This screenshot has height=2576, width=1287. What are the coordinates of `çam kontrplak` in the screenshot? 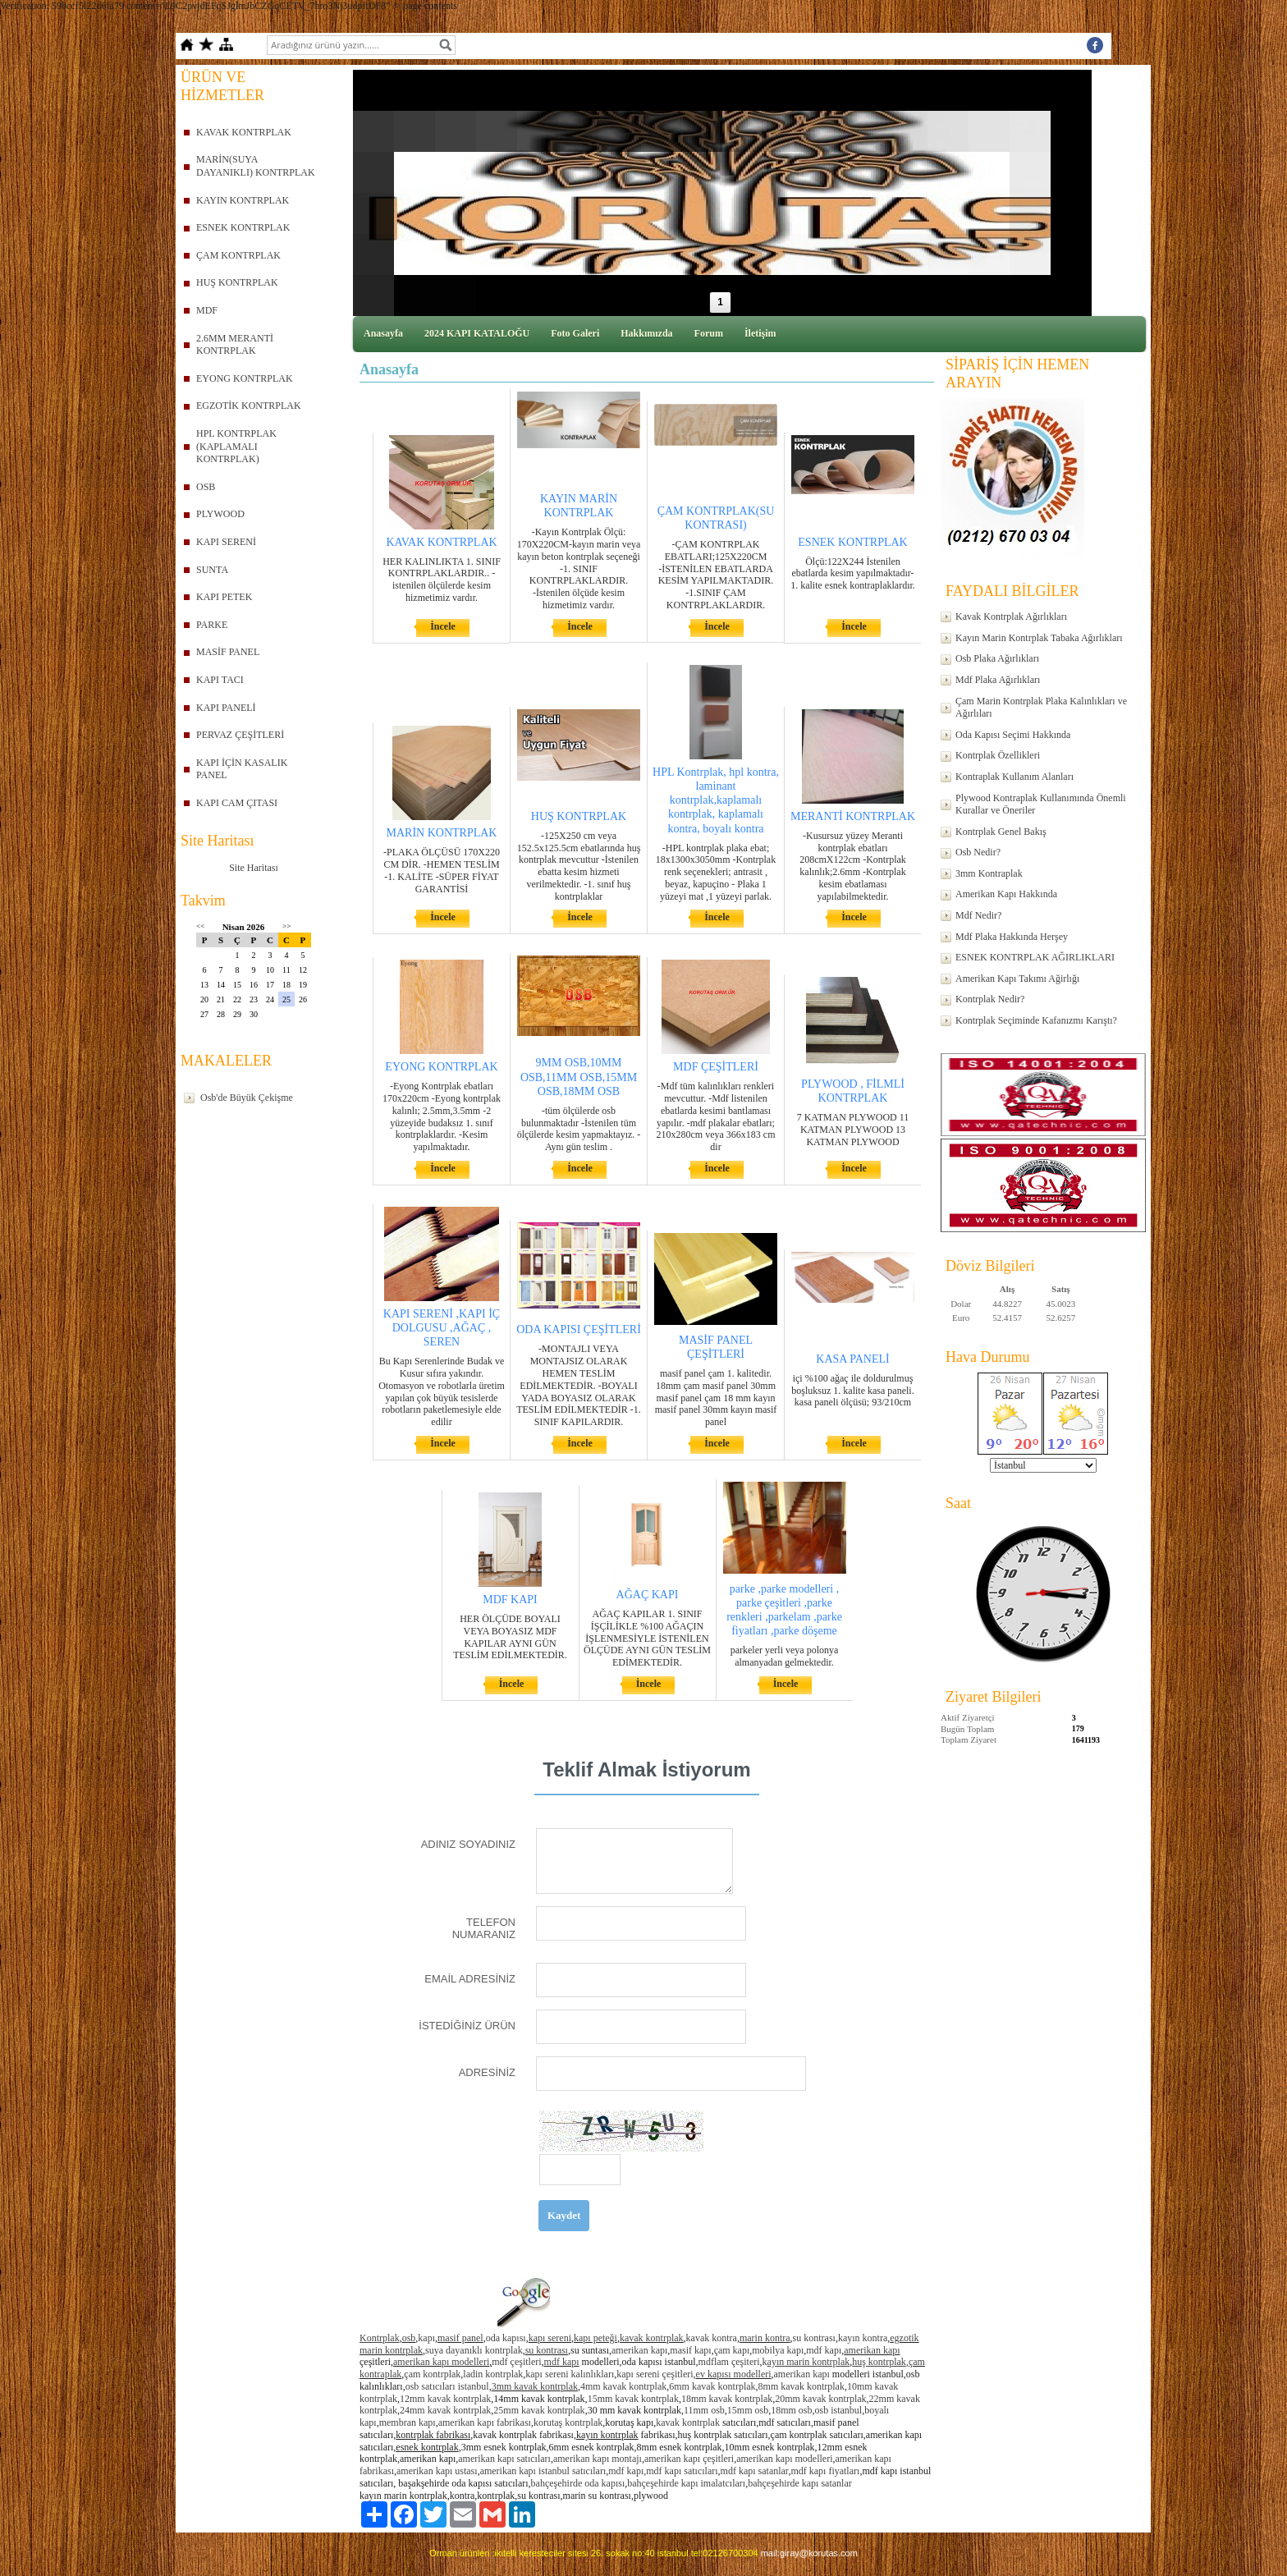 It's located at (432, 2374).